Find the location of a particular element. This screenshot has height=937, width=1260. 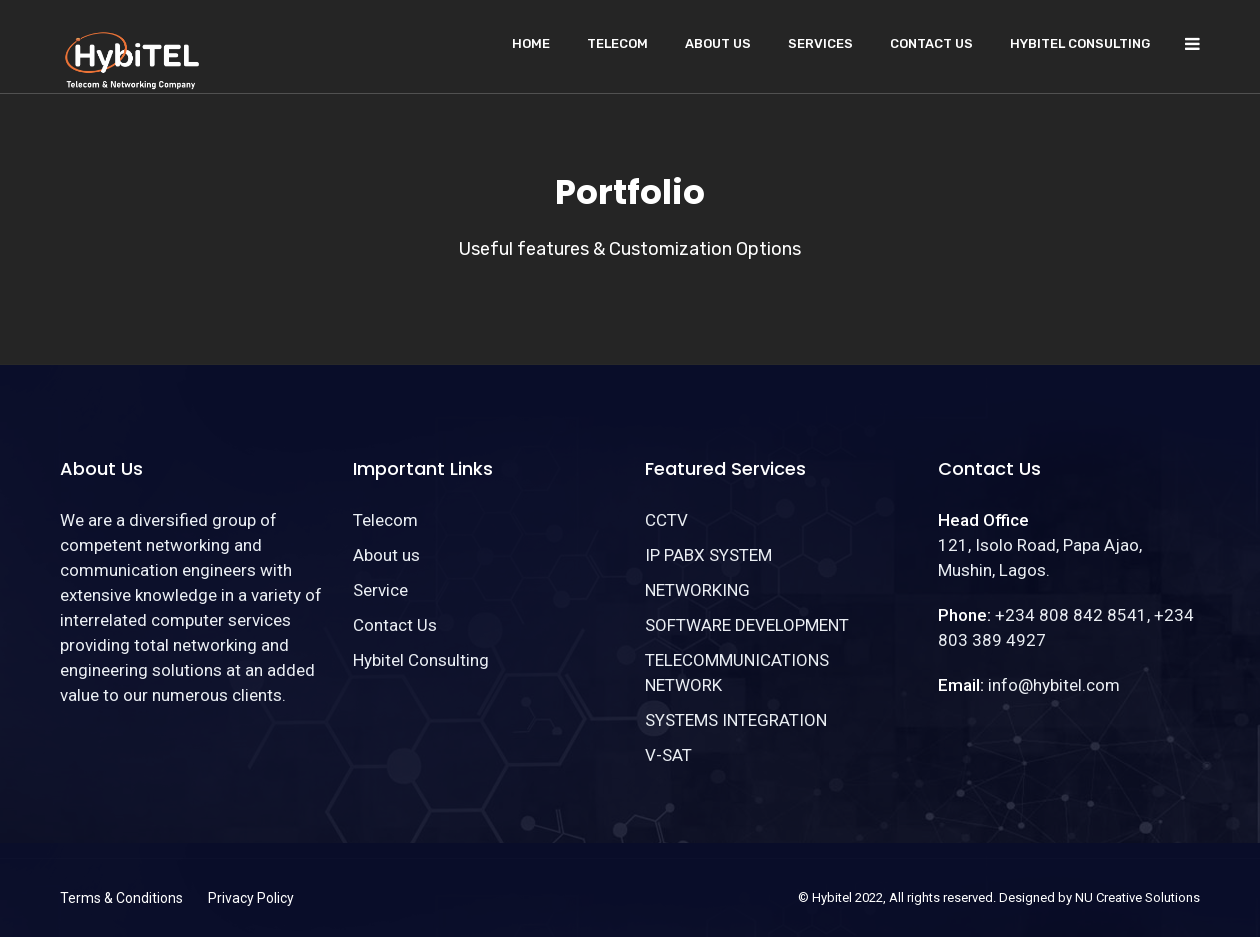

Contact Us is located at coordinates (931, 43).